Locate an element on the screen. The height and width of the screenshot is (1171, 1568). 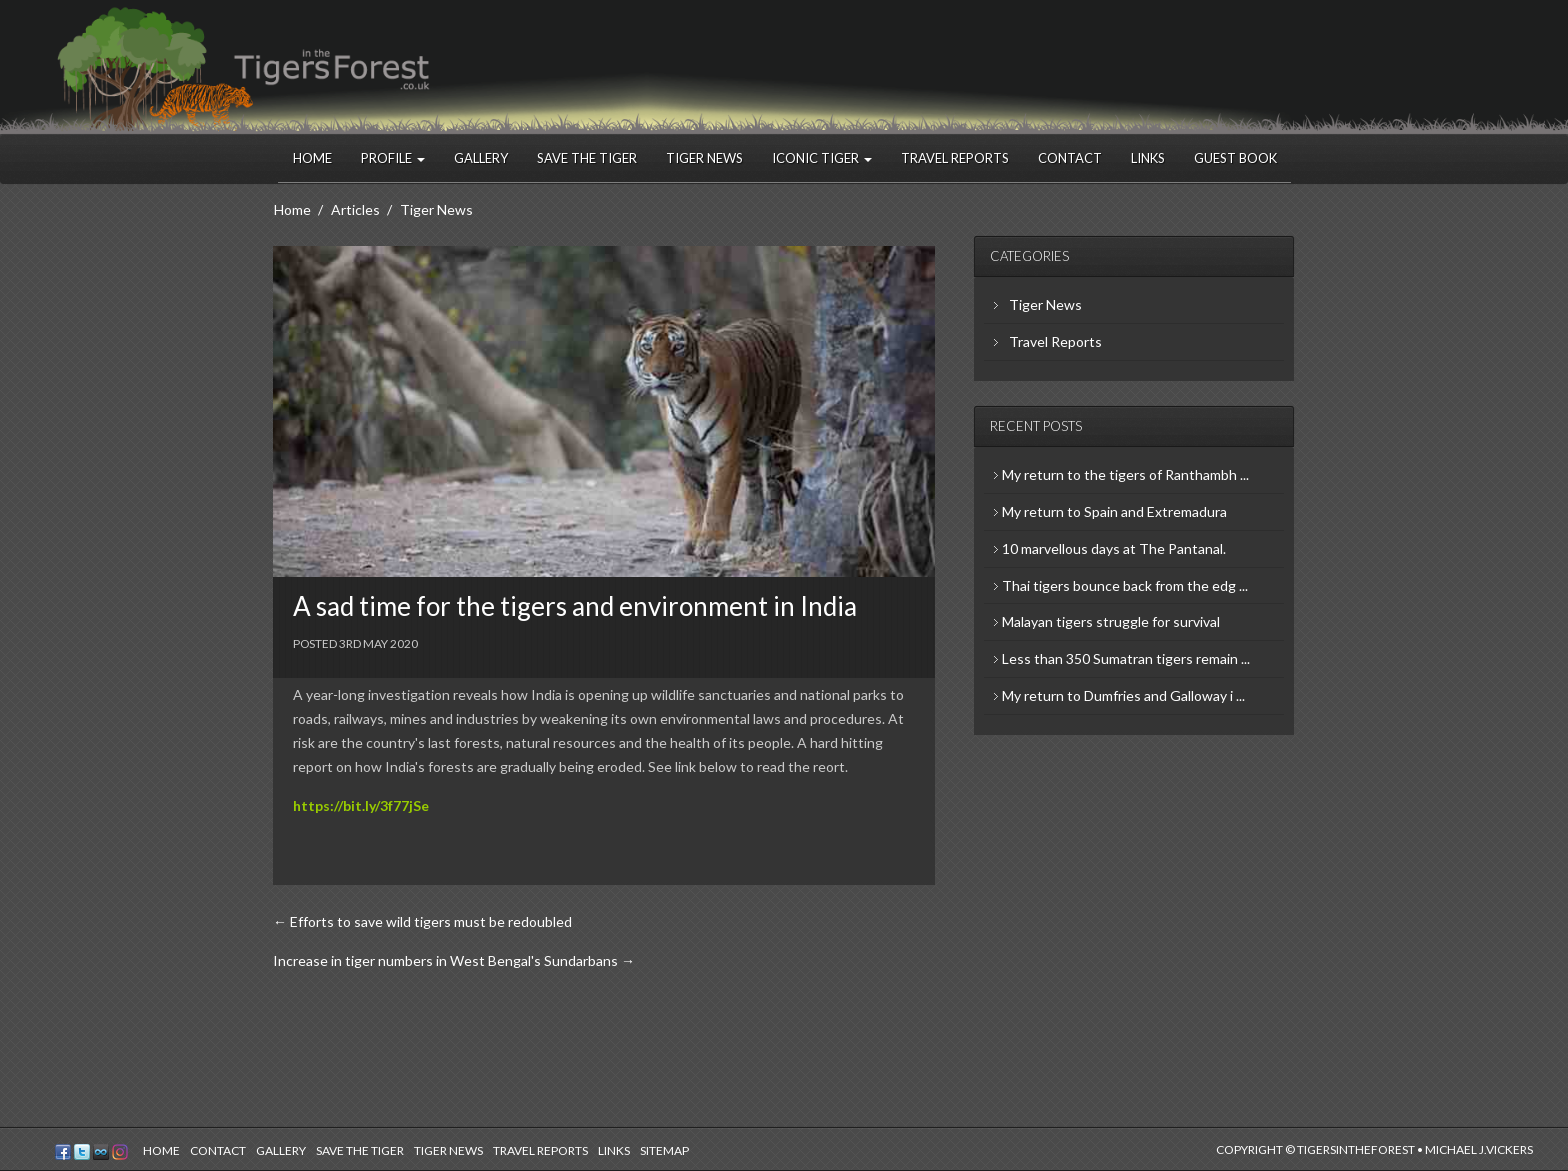
Profile is located at coordinates (393, 158).